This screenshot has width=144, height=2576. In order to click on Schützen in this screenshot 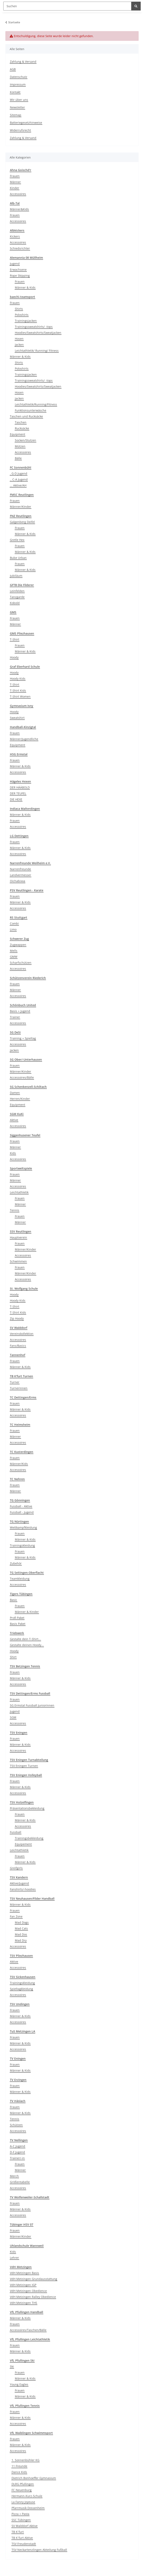, I will do `click(16, 2125)`.